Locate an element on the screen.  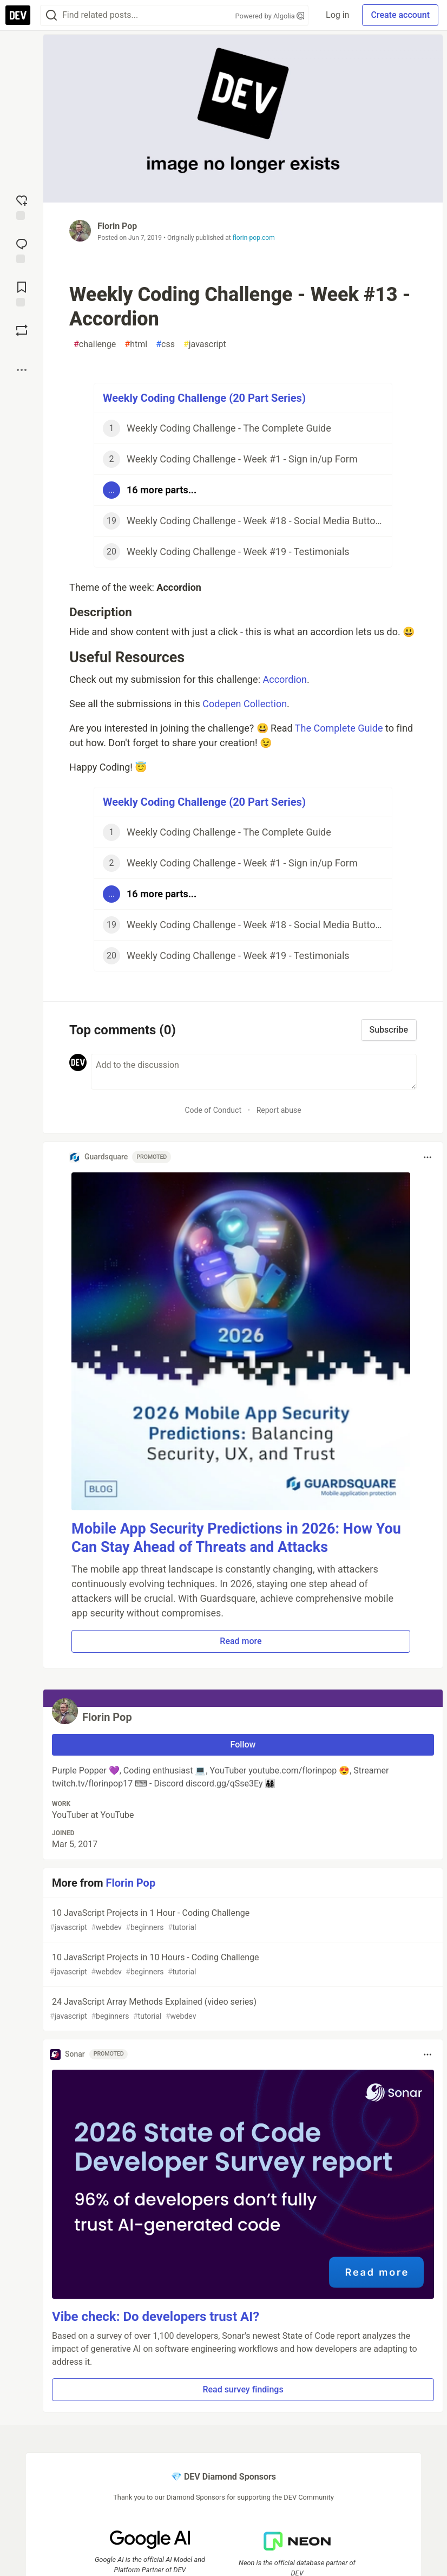
Weekly Coding Challenge (20 Part Series) is located at coordinates (204, 398).